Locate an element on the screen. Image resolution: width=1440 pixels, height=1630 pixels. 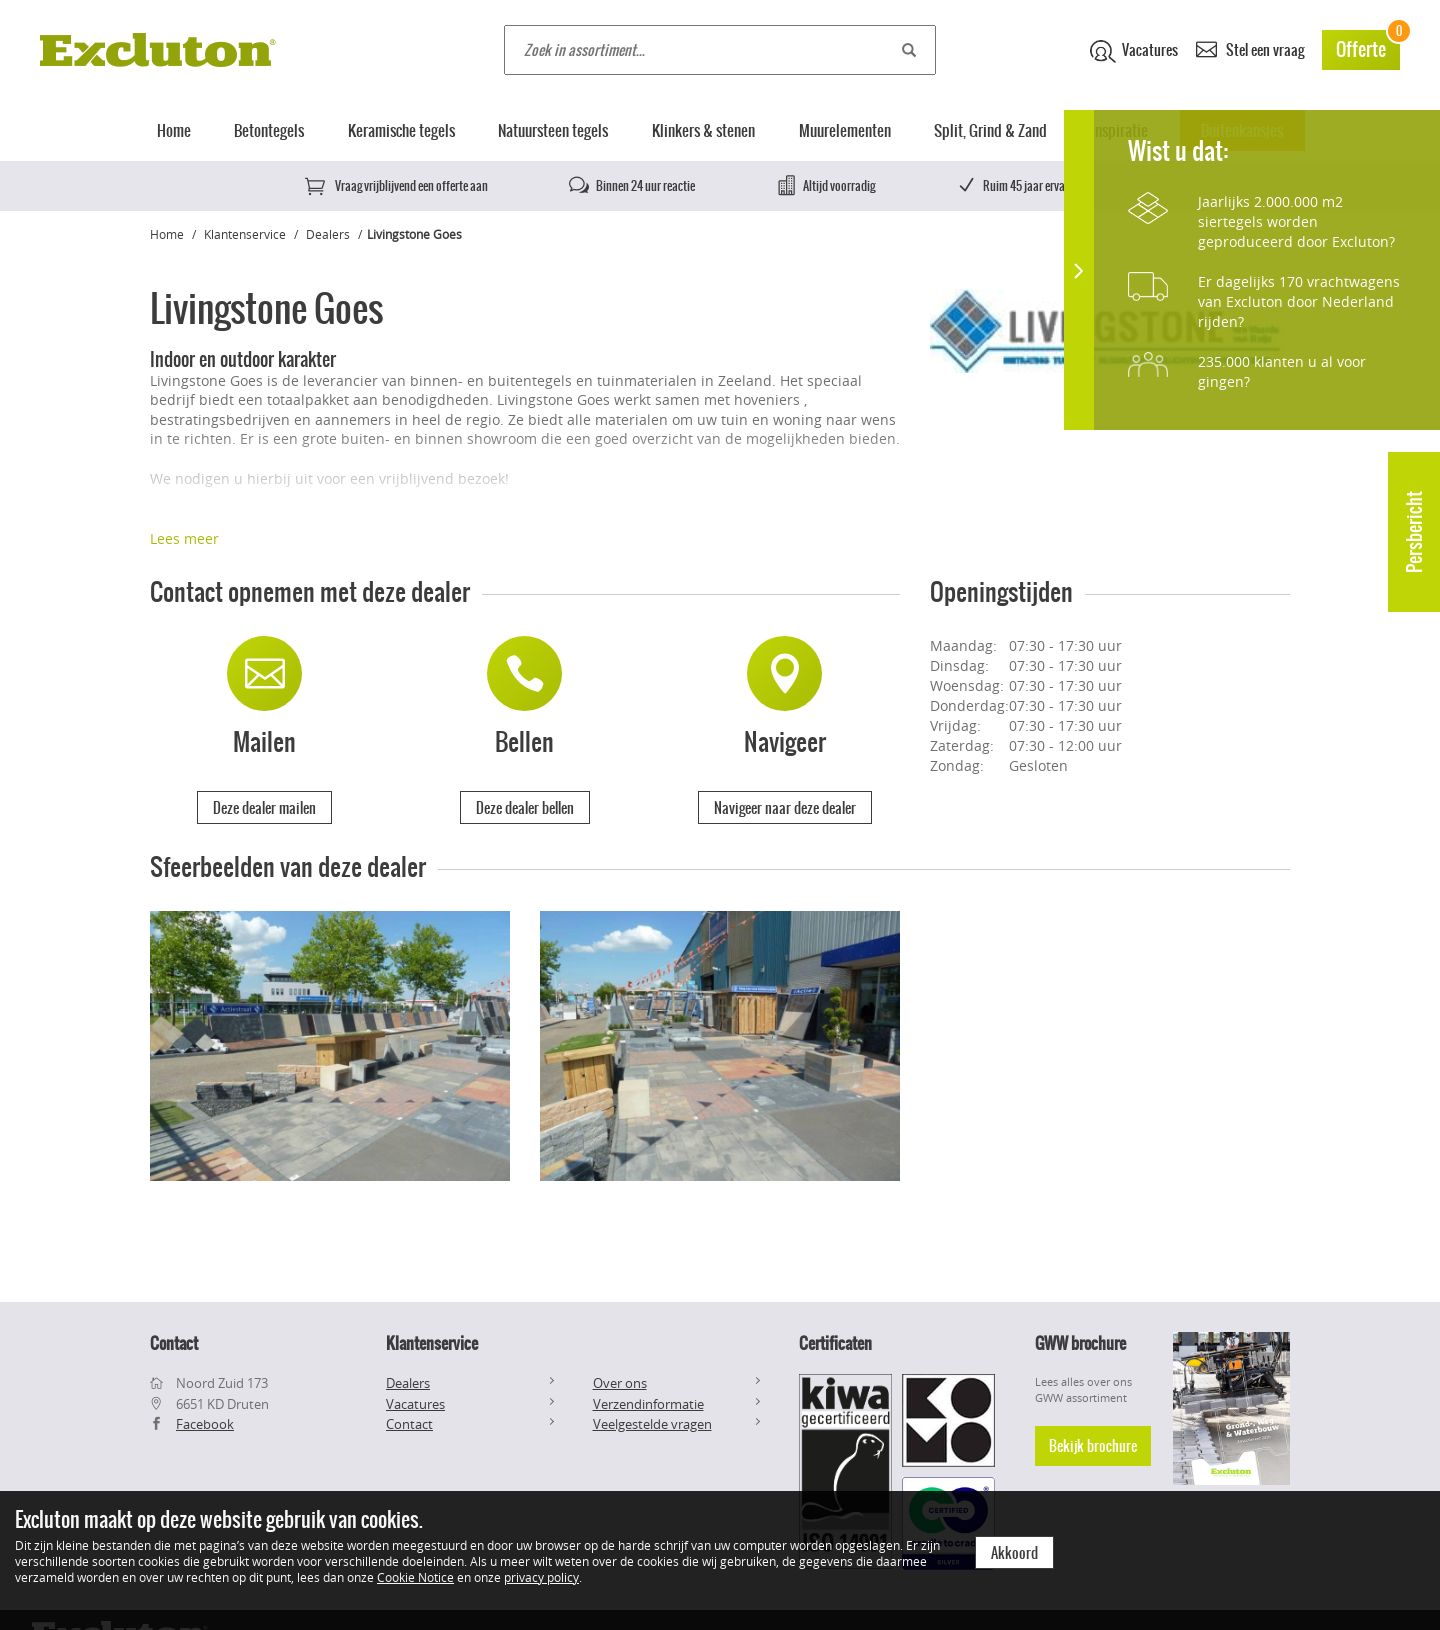
Facebook is located at coordinates (205, 1424).